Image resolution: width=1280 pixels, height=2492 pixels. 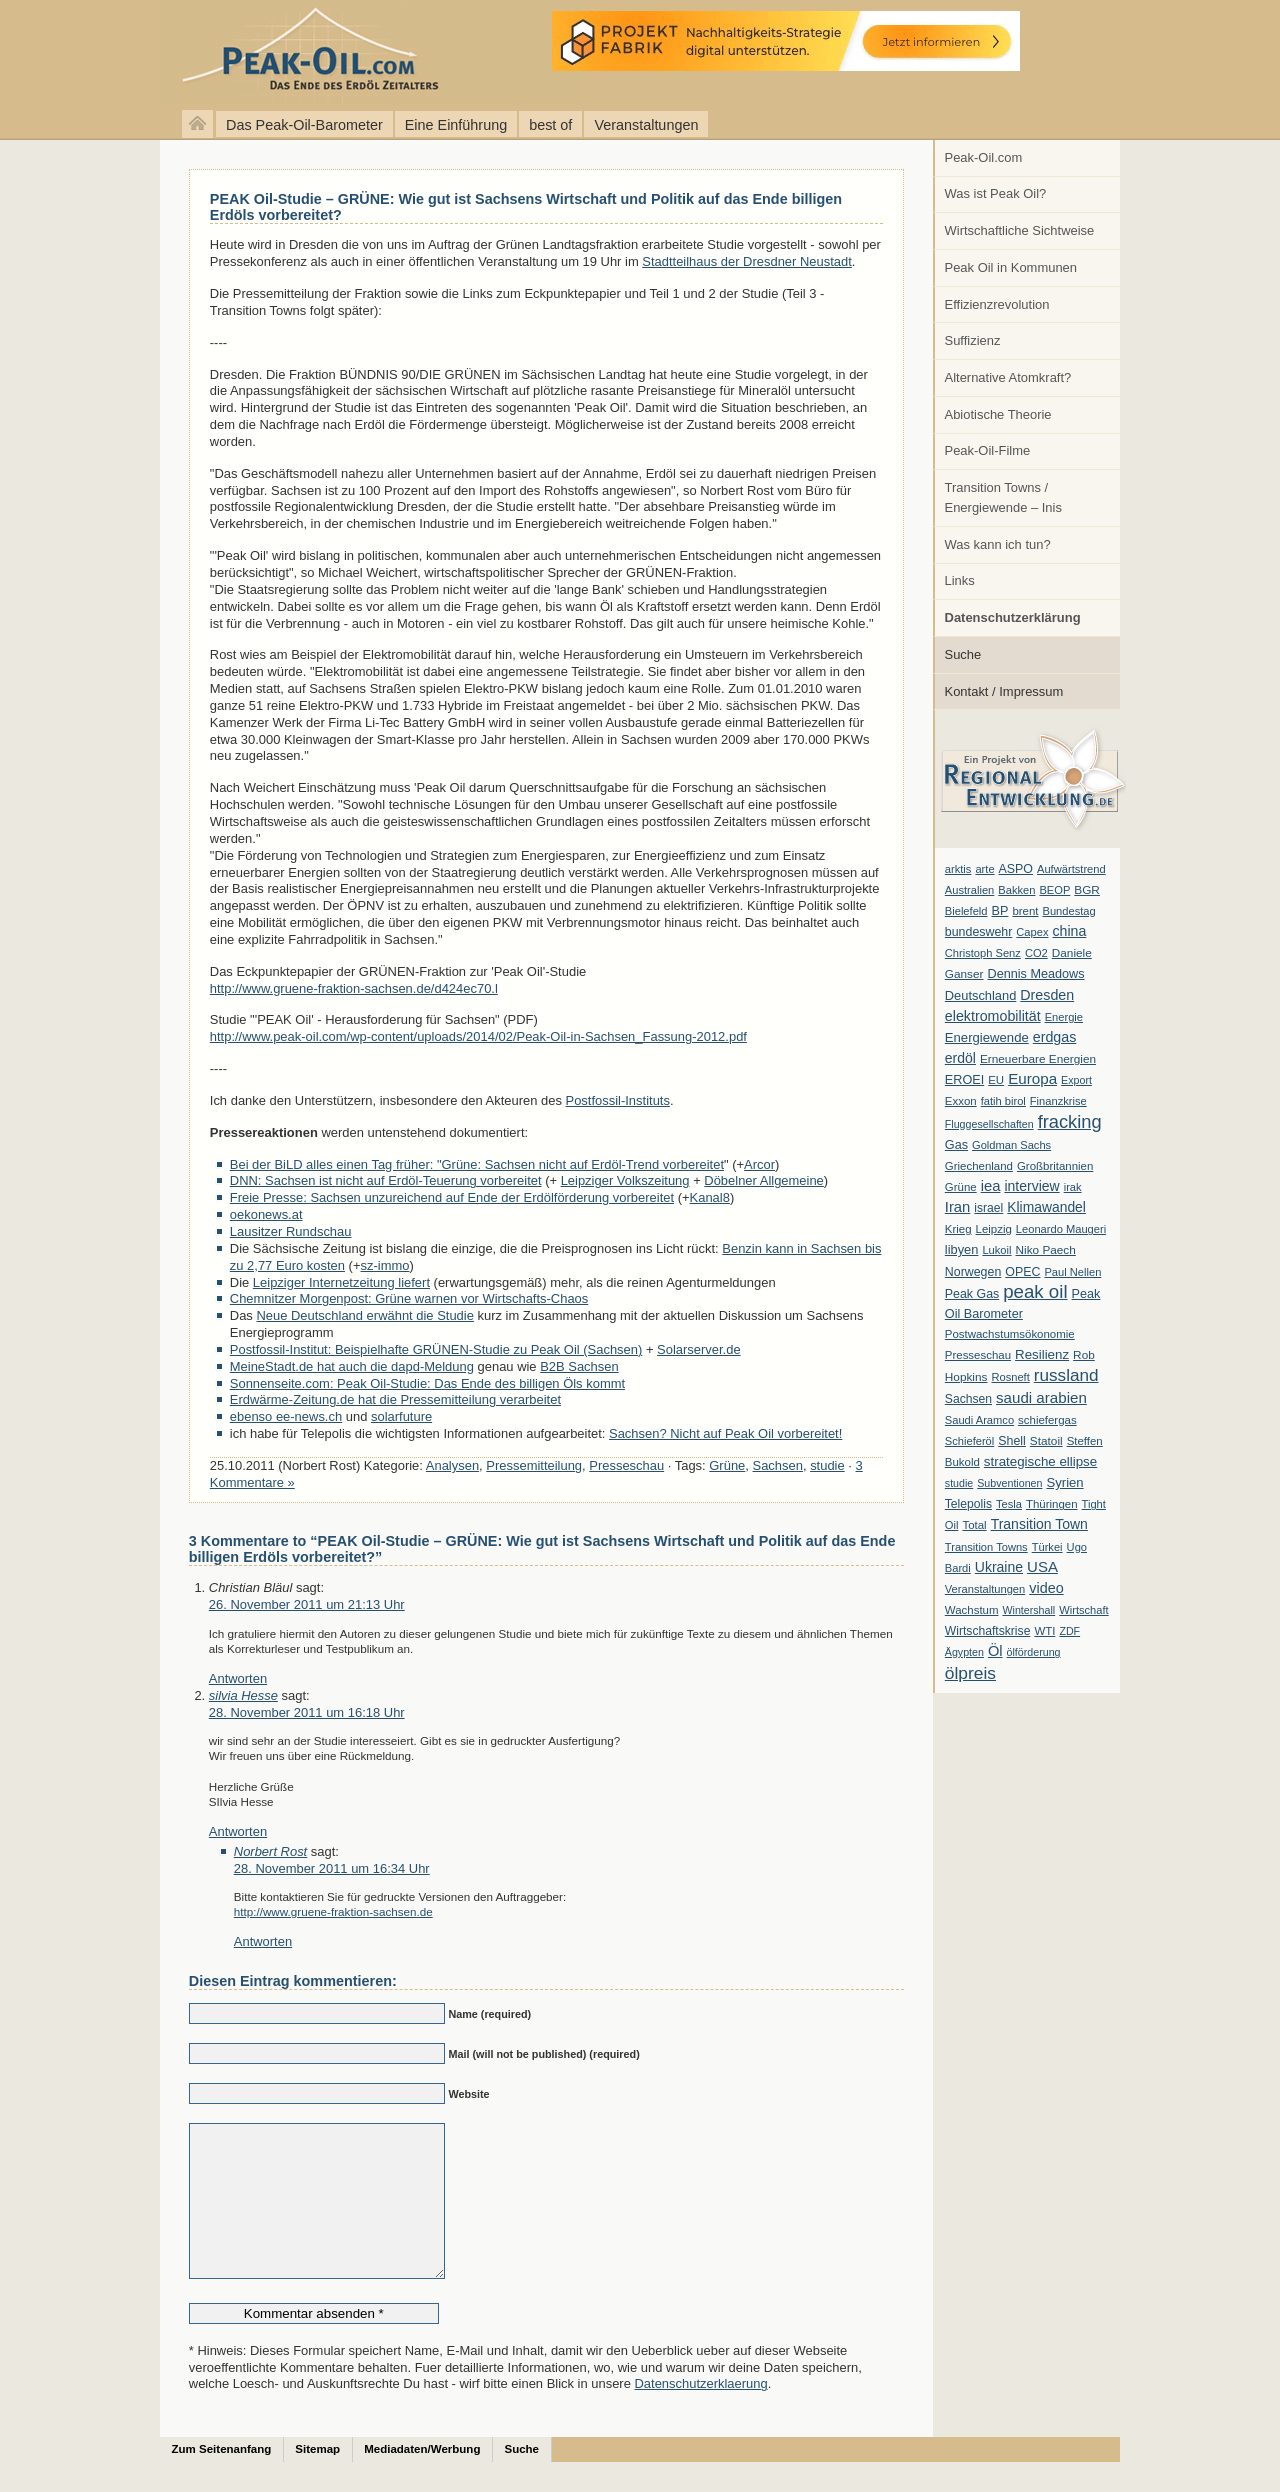 I want to click on Total [Total (7 Einträge)], so click(x=974, y=1525).